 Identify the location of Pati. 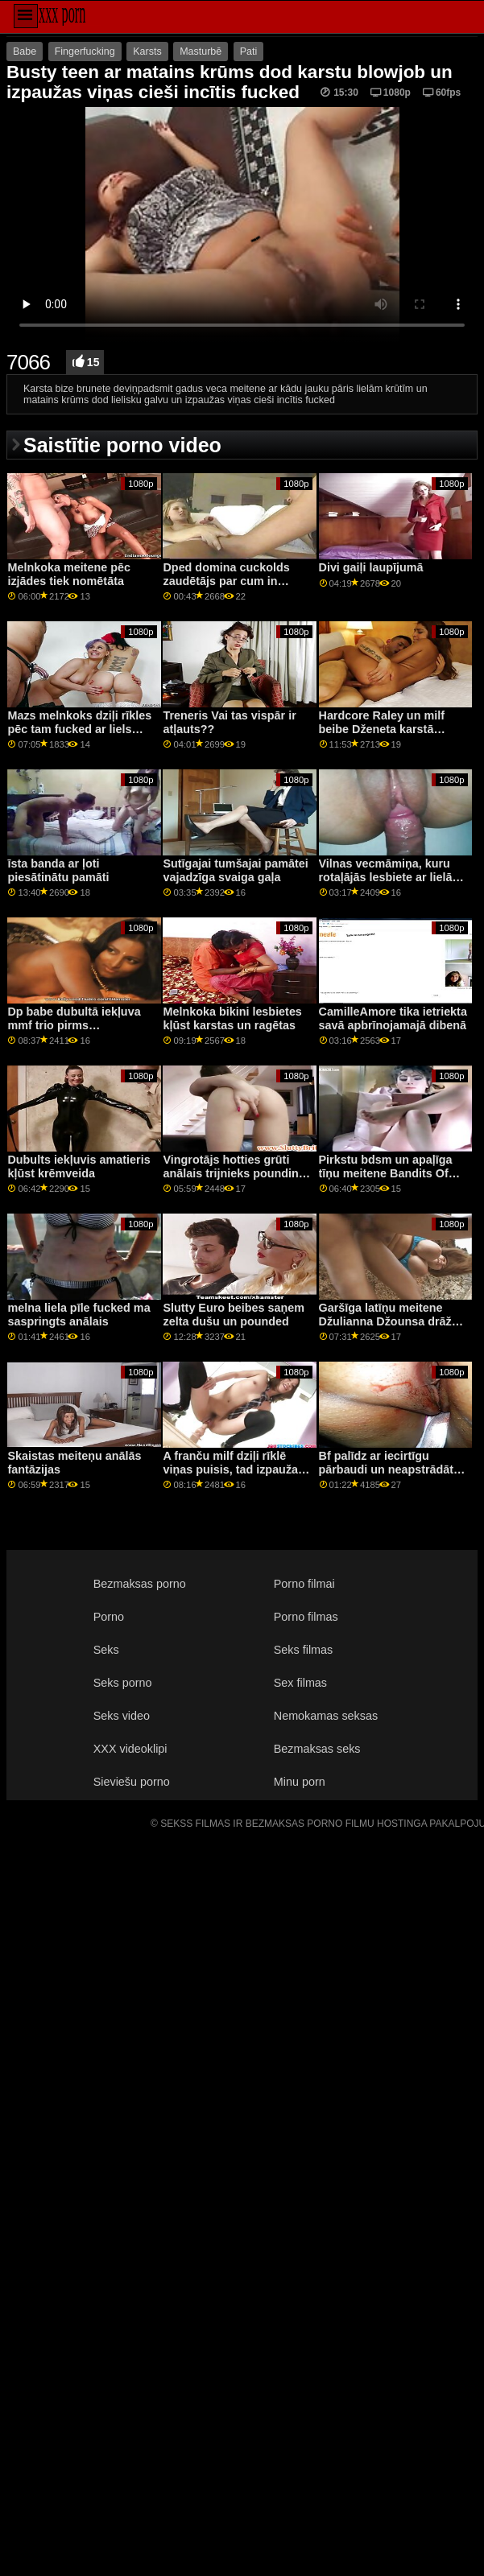
(249, 51).